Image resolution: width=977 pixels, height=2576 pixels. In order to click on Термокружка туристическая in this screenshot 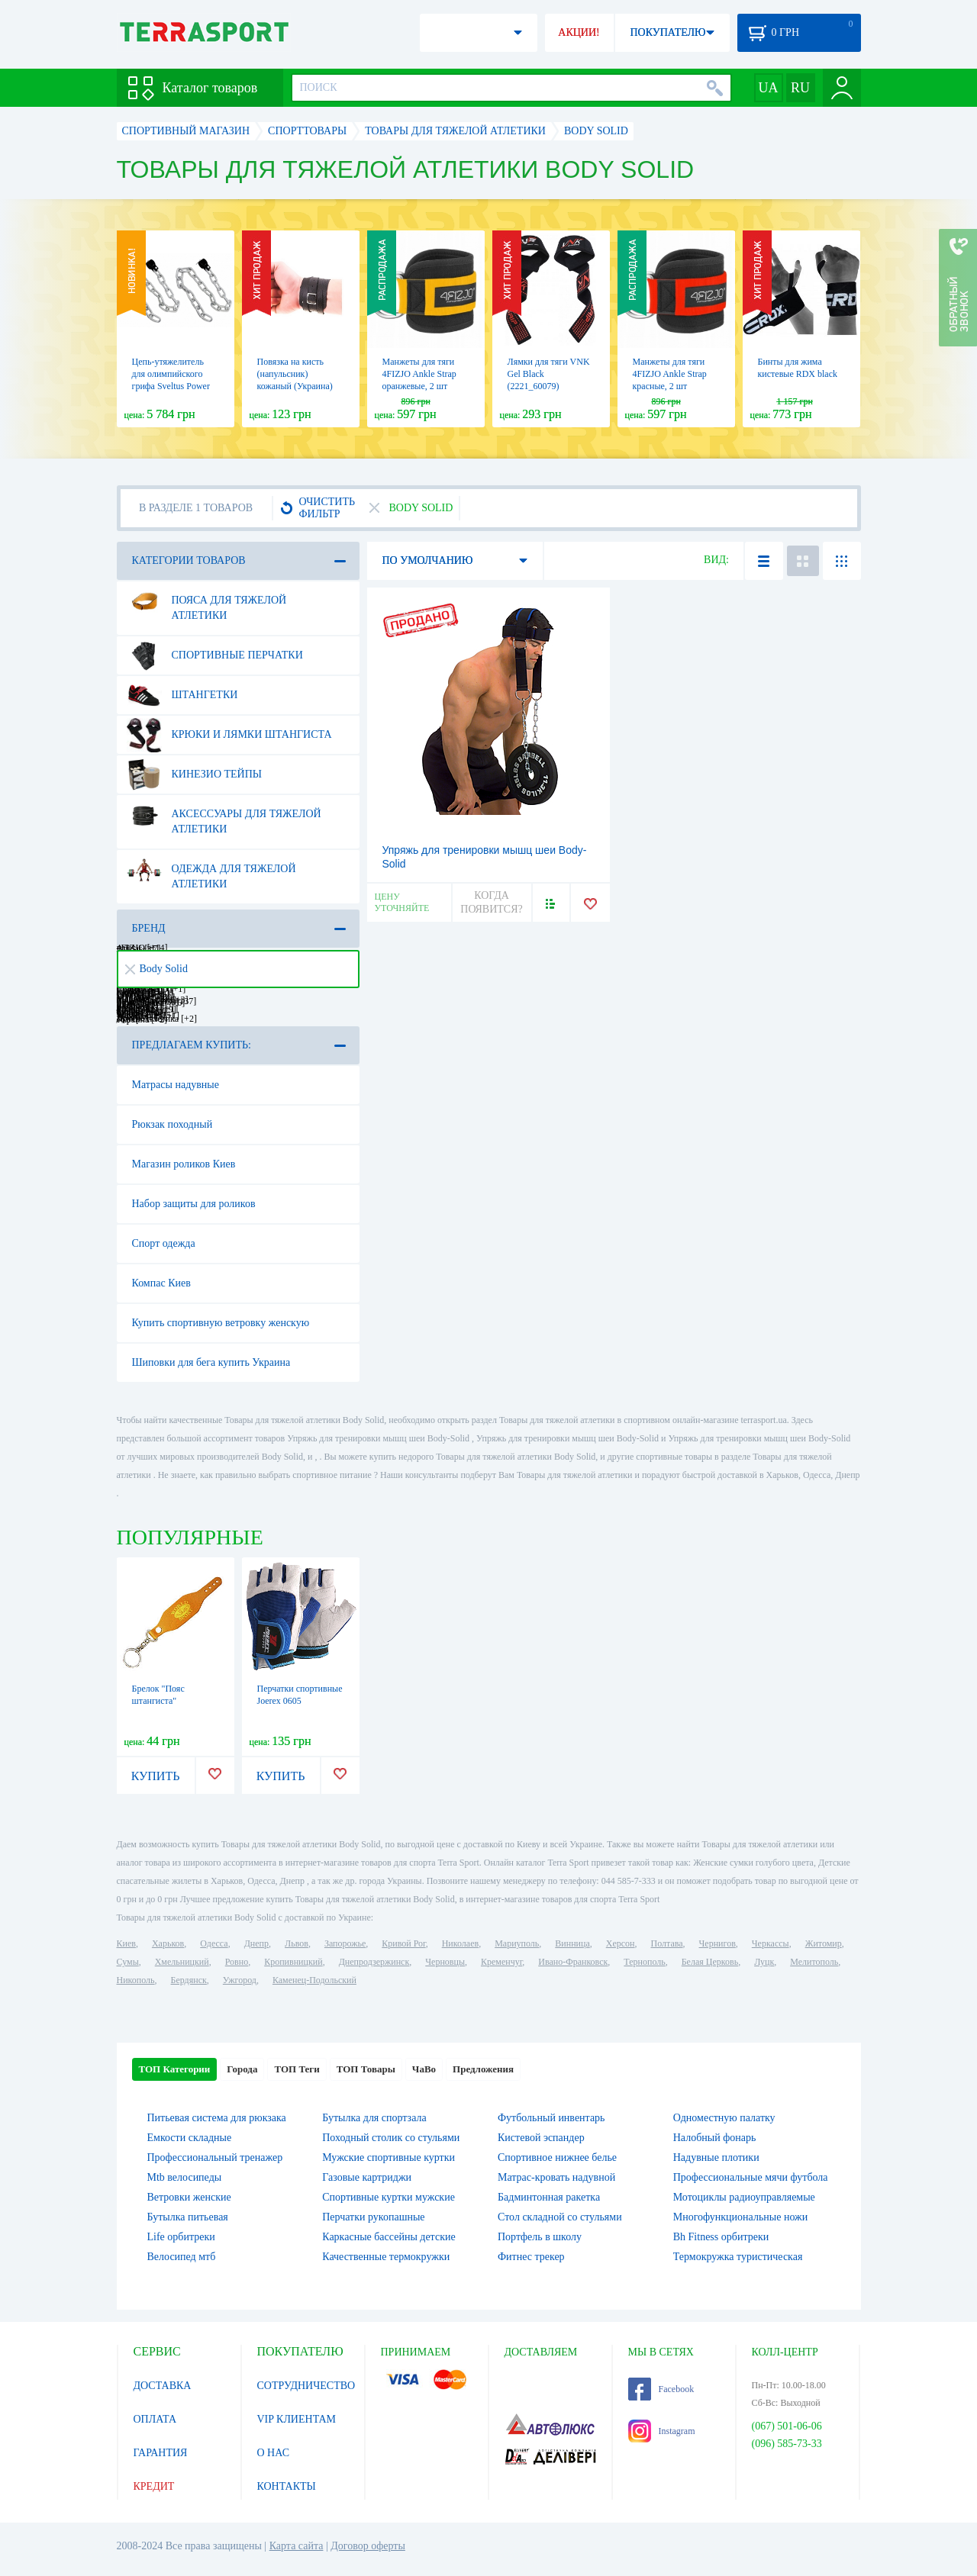, I will do `click(738, 2256)`.